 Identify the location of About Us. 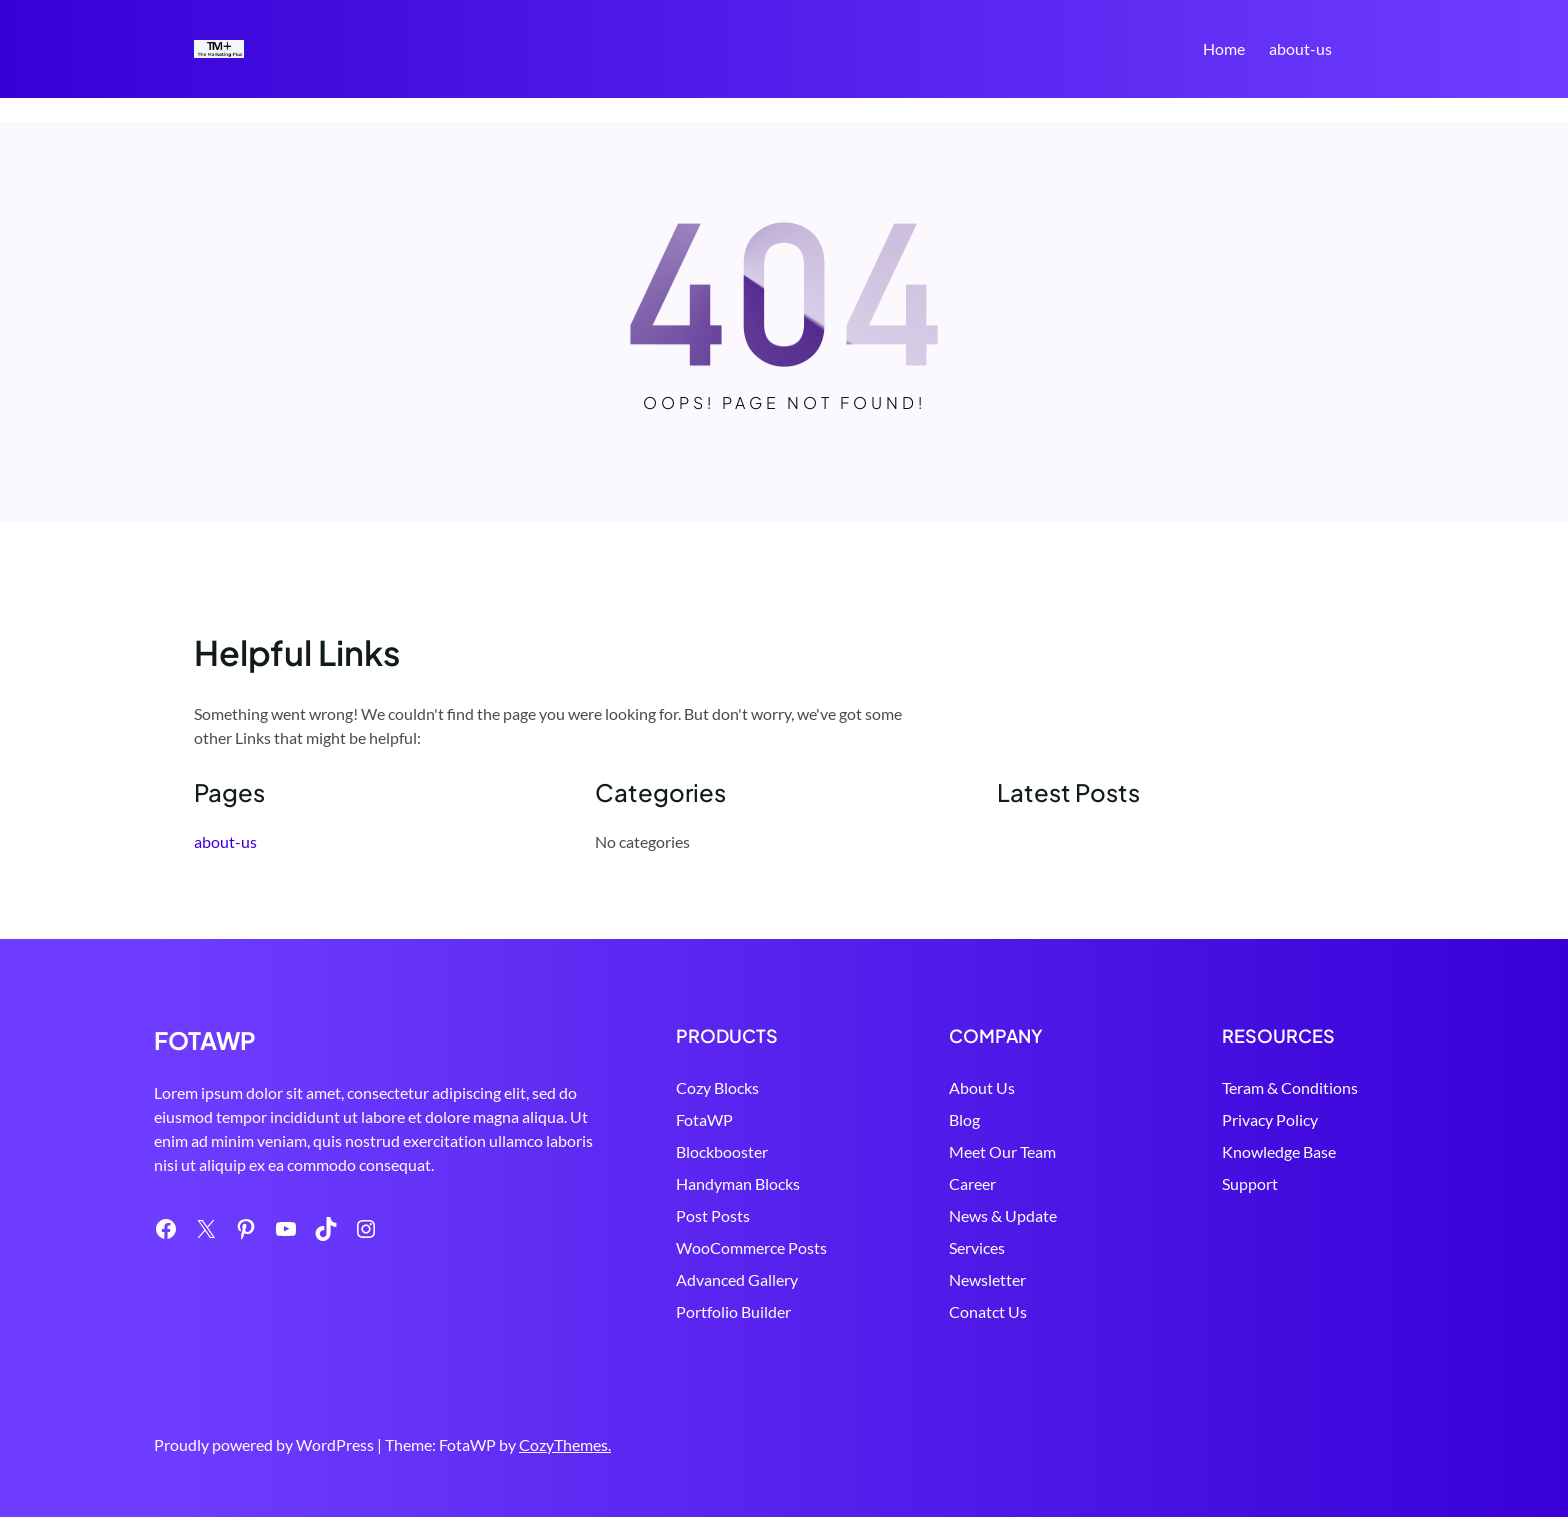
(982, 1087).